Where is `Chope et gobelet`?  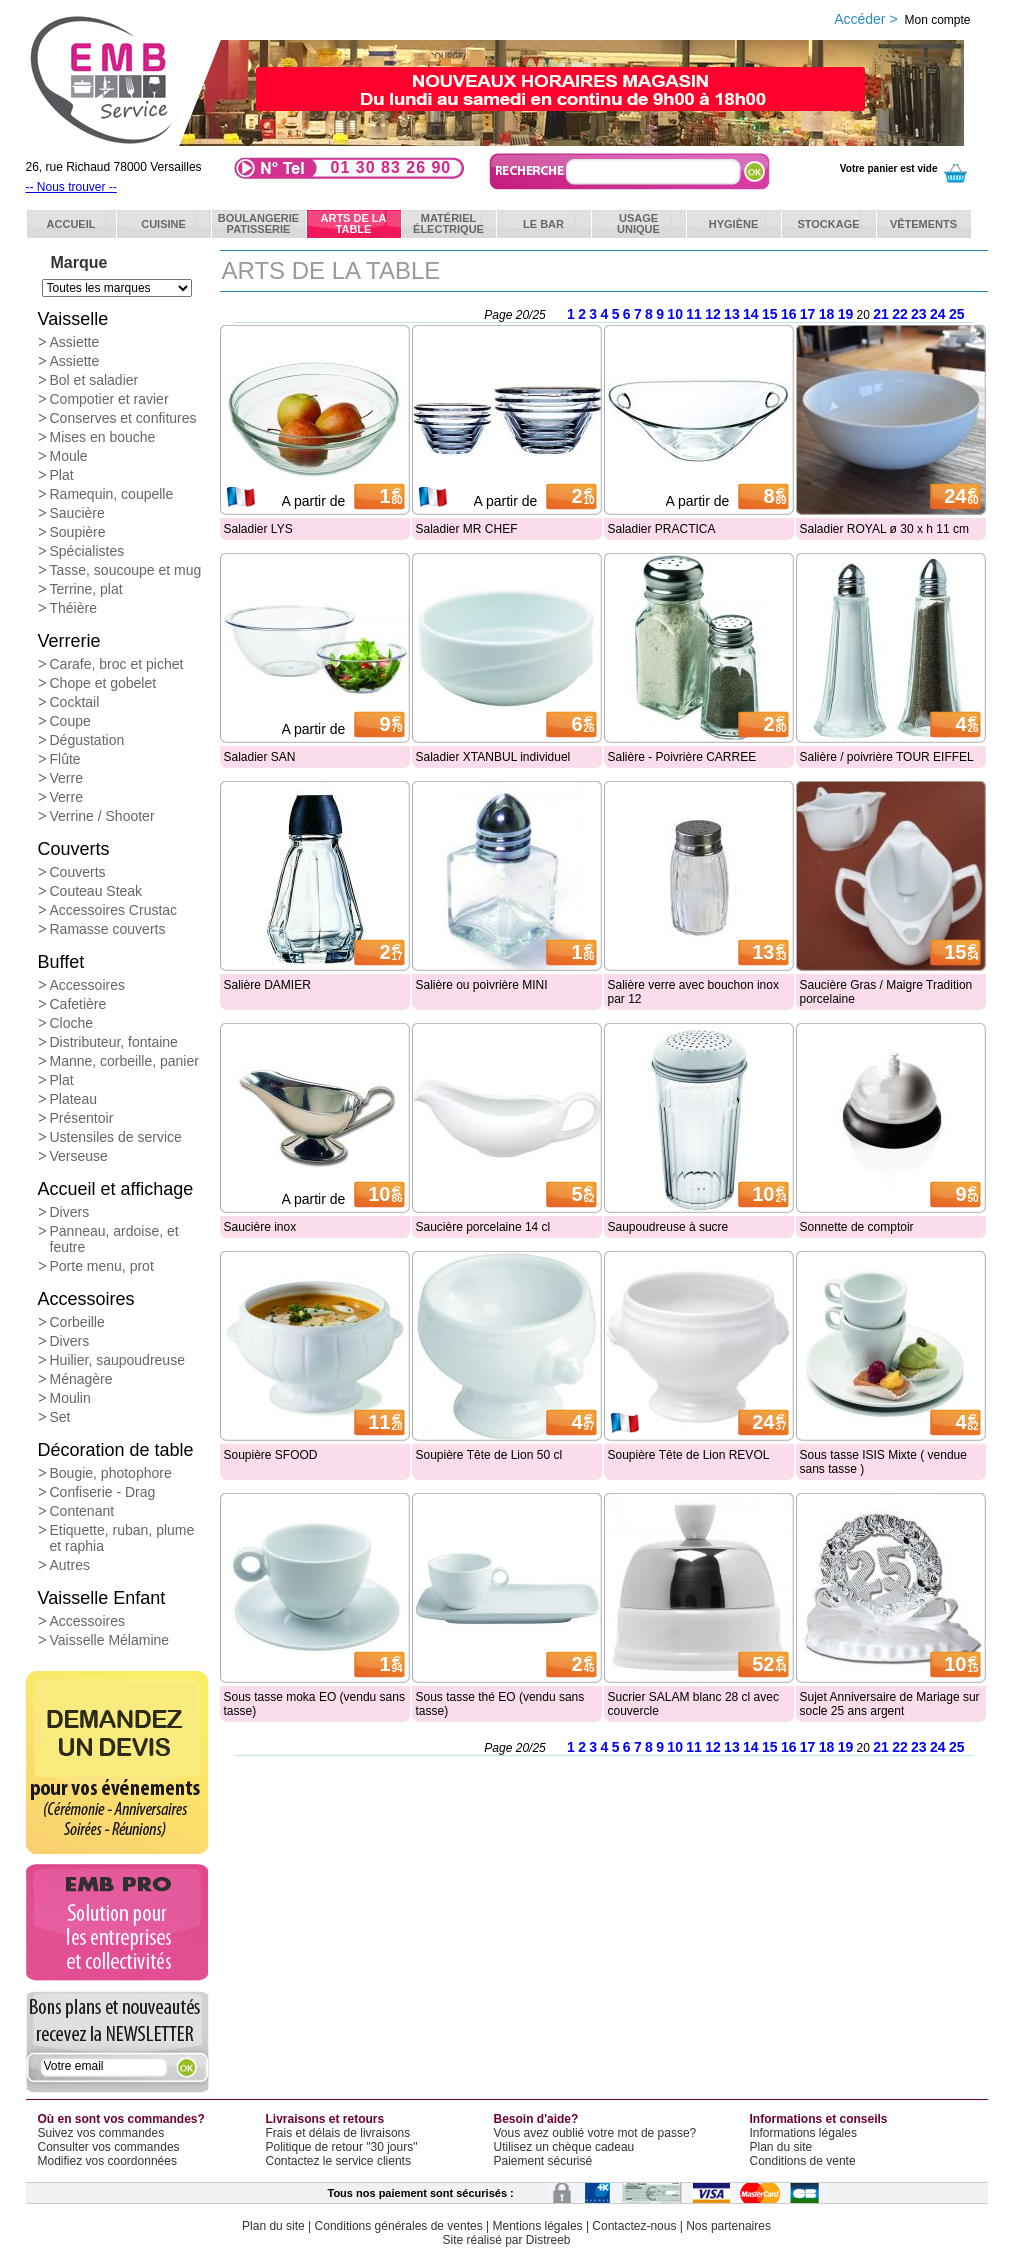 Chope et gobelet is located at coordinates (103, 683).